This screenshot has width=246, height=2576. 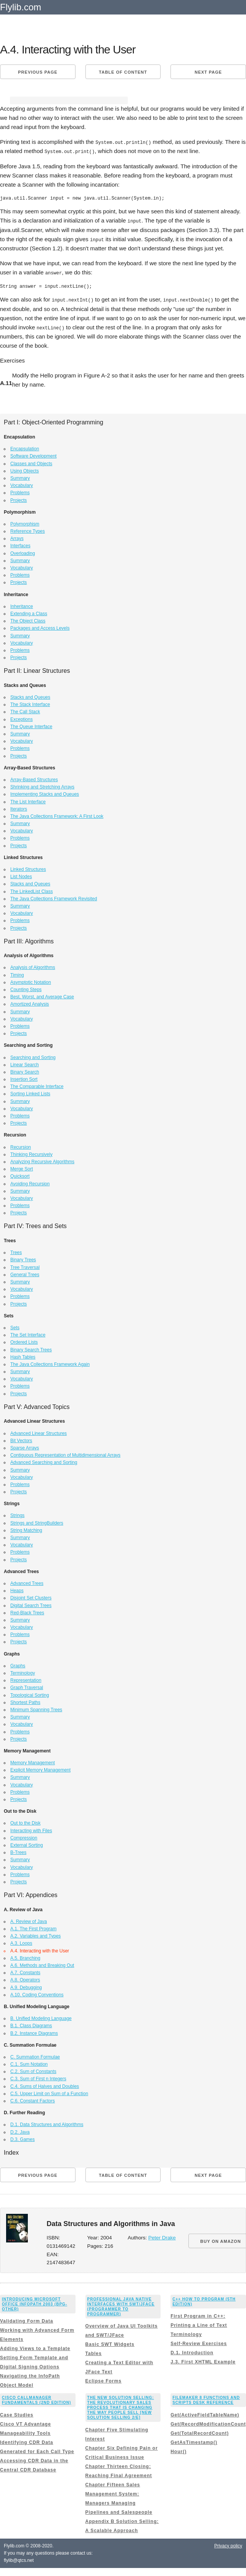 What do you see at coordinates (22, 1355) in the screenshot?
I see `Hash Tables` at bounding box center [22, 1355].